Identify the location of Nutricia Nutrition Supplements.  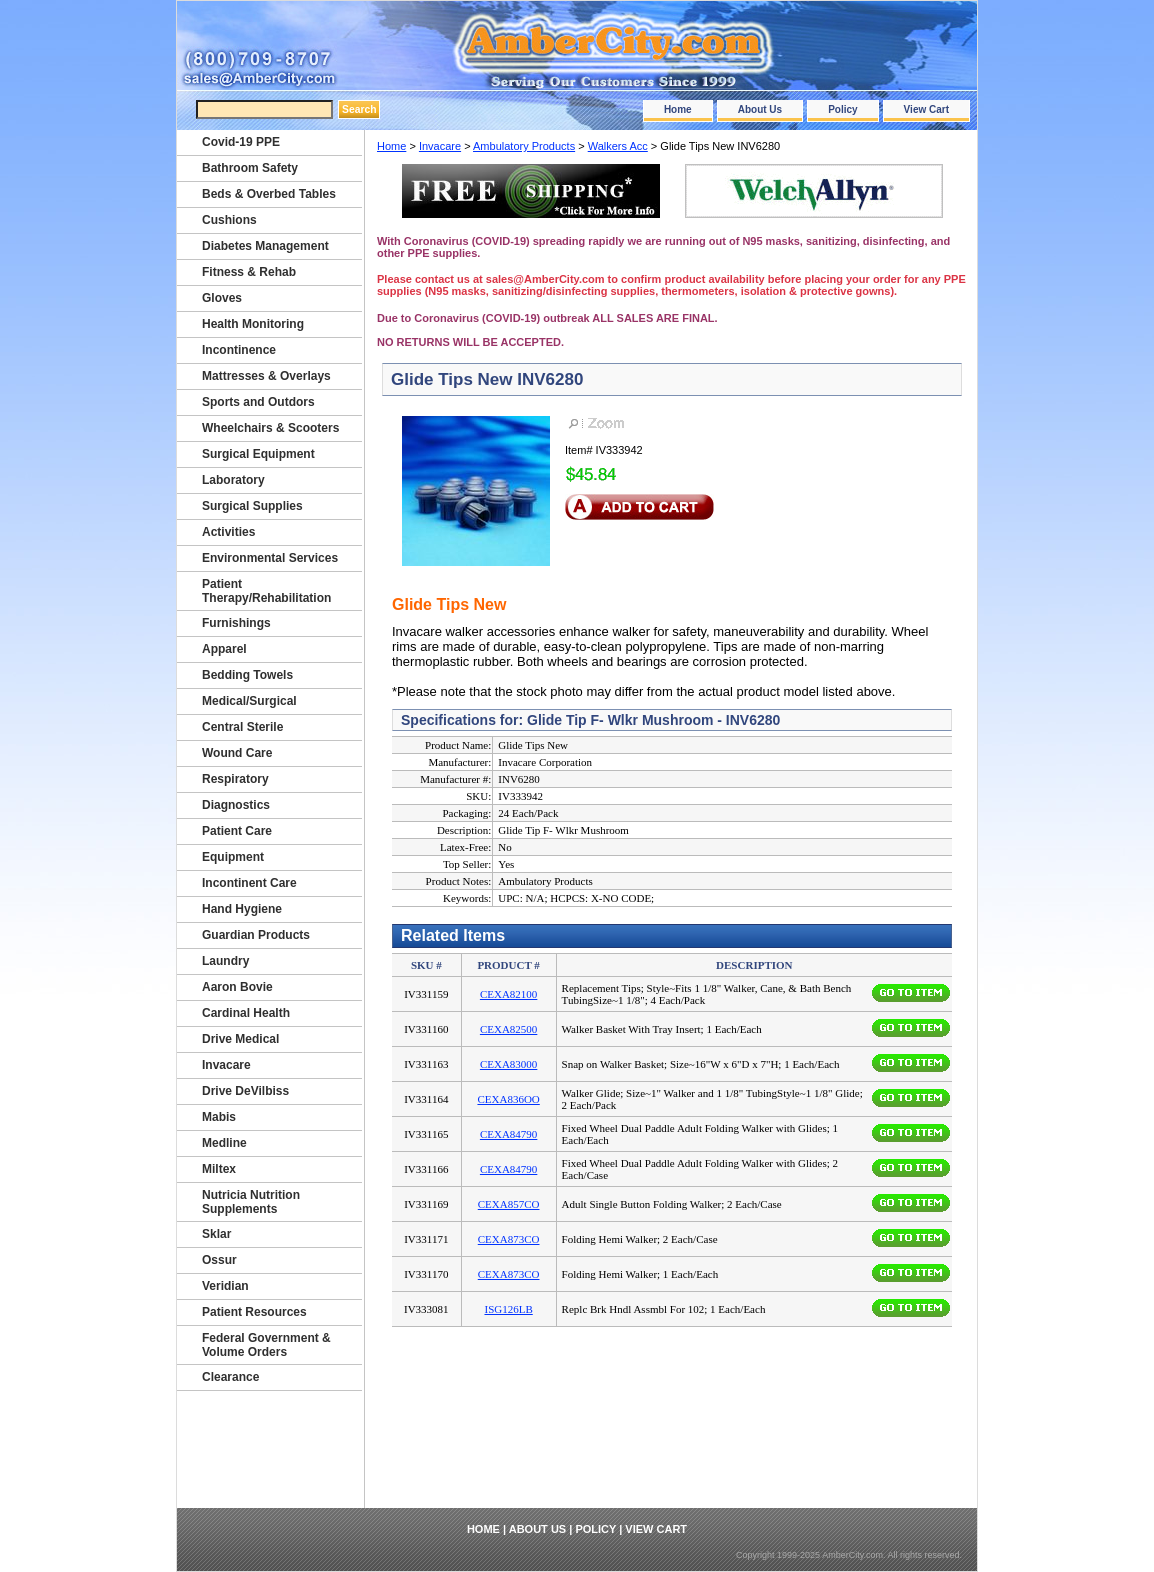
(251, 1202).